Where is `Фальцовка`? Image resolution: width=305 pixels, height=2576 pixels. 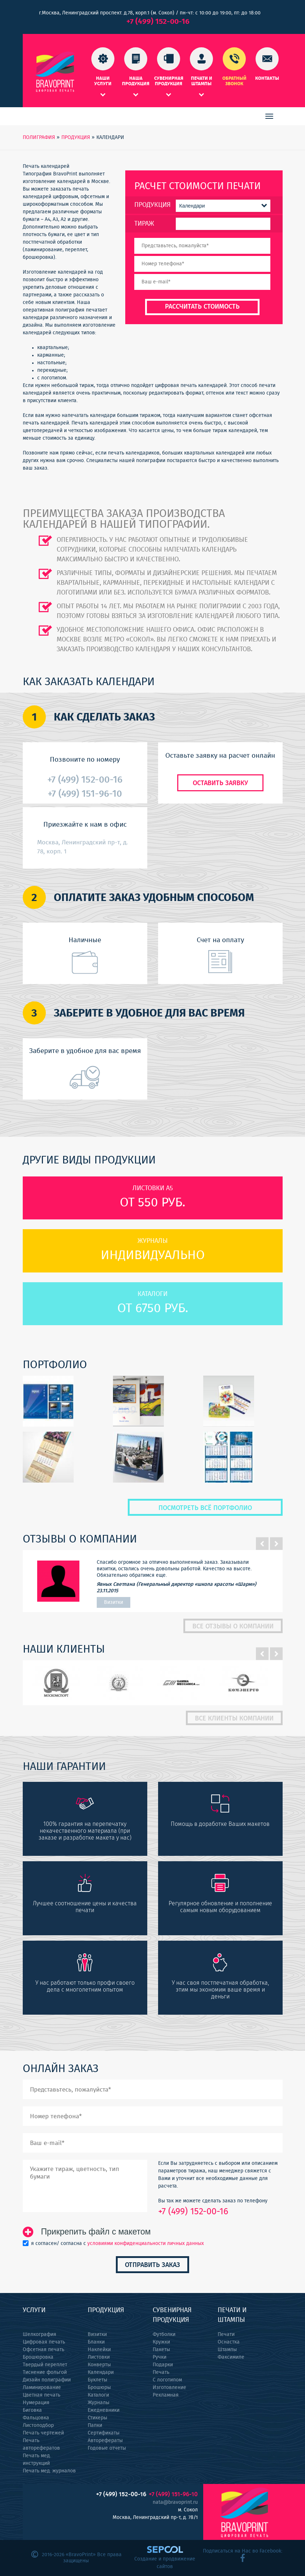 Фальцовка is located at coordinates (36, 2417).